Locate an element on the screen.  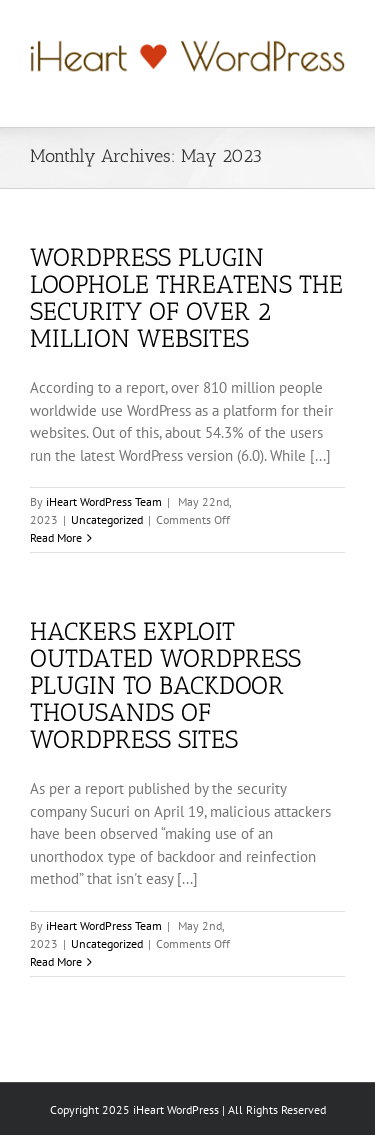
Hackers Exploit Outdated WordPress Plugin to Backdoor Thousands of WordPress Sites is located at coordinates (165, 685).